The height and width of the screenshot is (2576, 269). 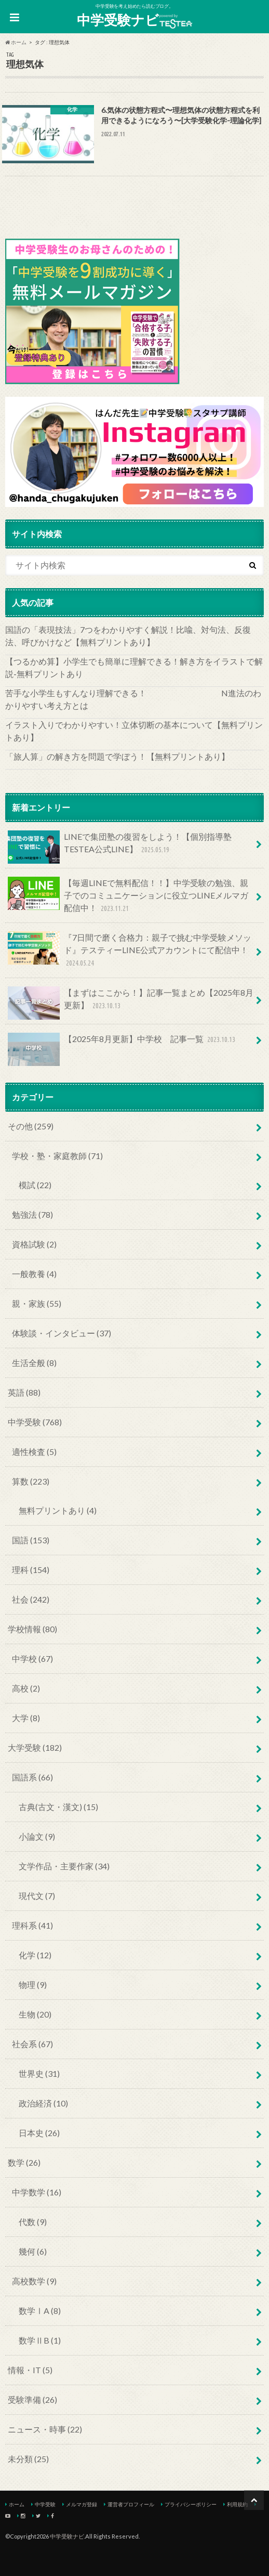 I want to click on イラスト入りでわかりやすい！立体切断の基本について【無料プリントあり】, so click(x=134, y=731).